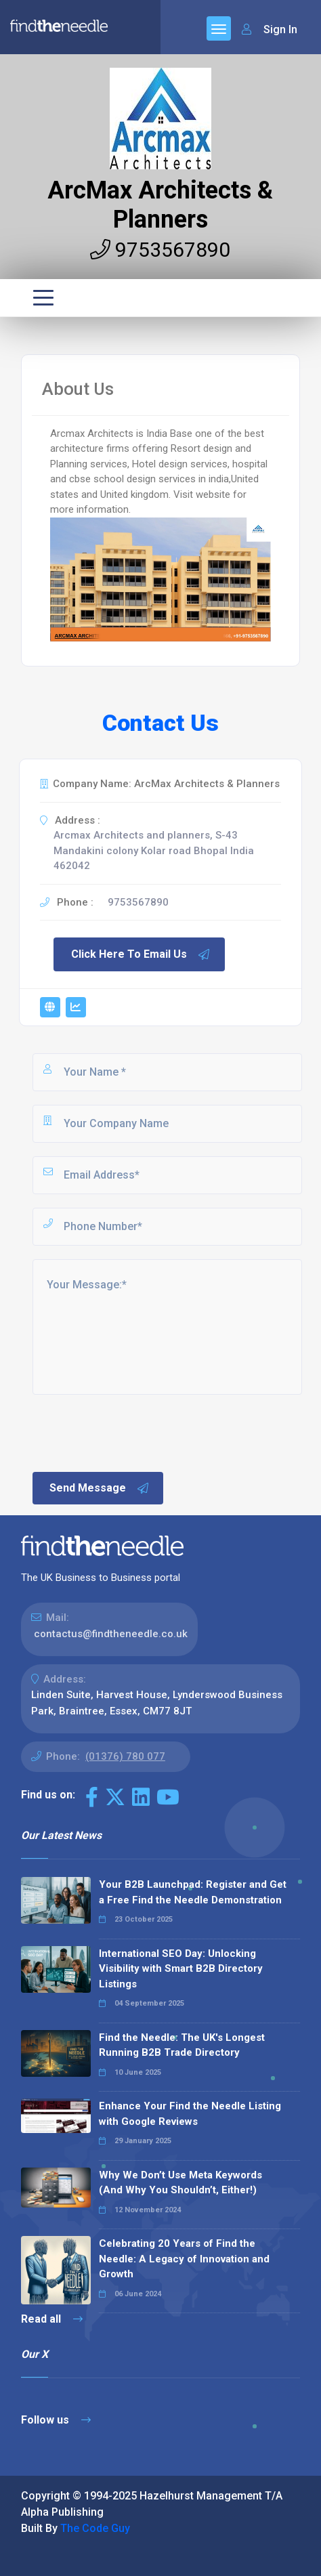 This screenshot has width=321, height=2576. What do you see at coordinates (160, 205) in the screenshot?
I see `ArcMax Architects & Planners` at bounding box center [160, 205].